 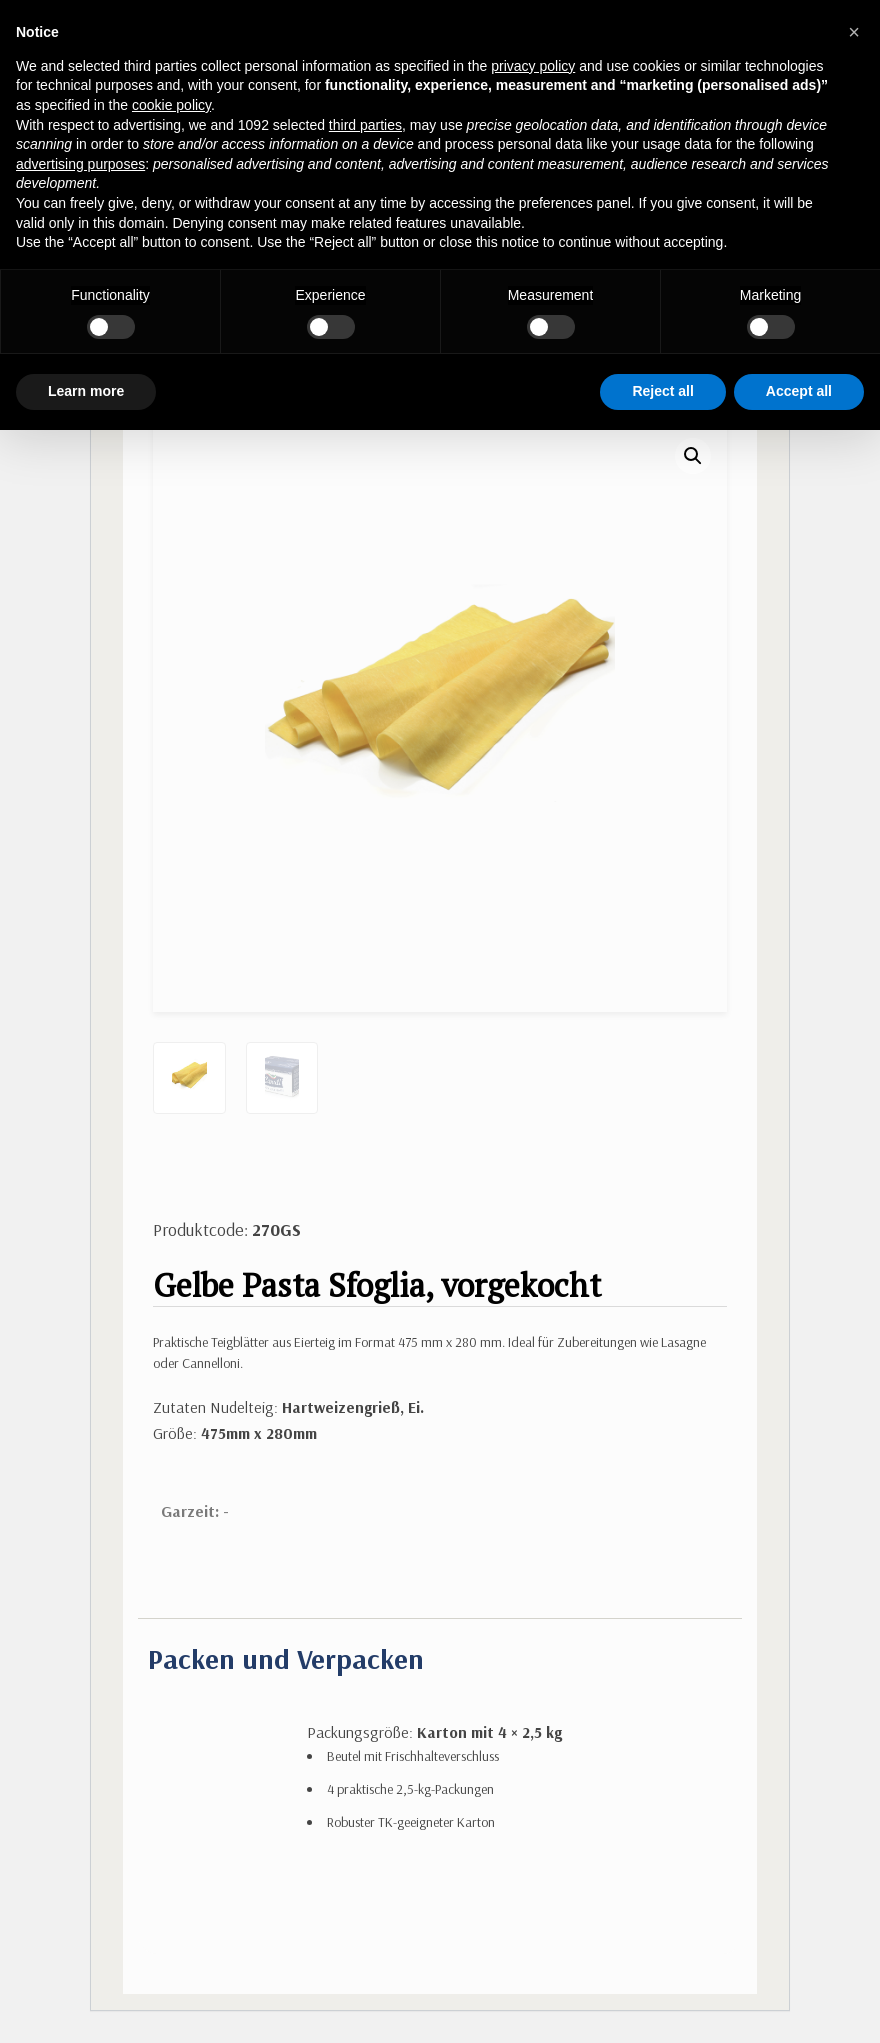 What do you see at coordinates (693, 456) in the screenshot?
I see `[button]` at bounding box center [693, 456].